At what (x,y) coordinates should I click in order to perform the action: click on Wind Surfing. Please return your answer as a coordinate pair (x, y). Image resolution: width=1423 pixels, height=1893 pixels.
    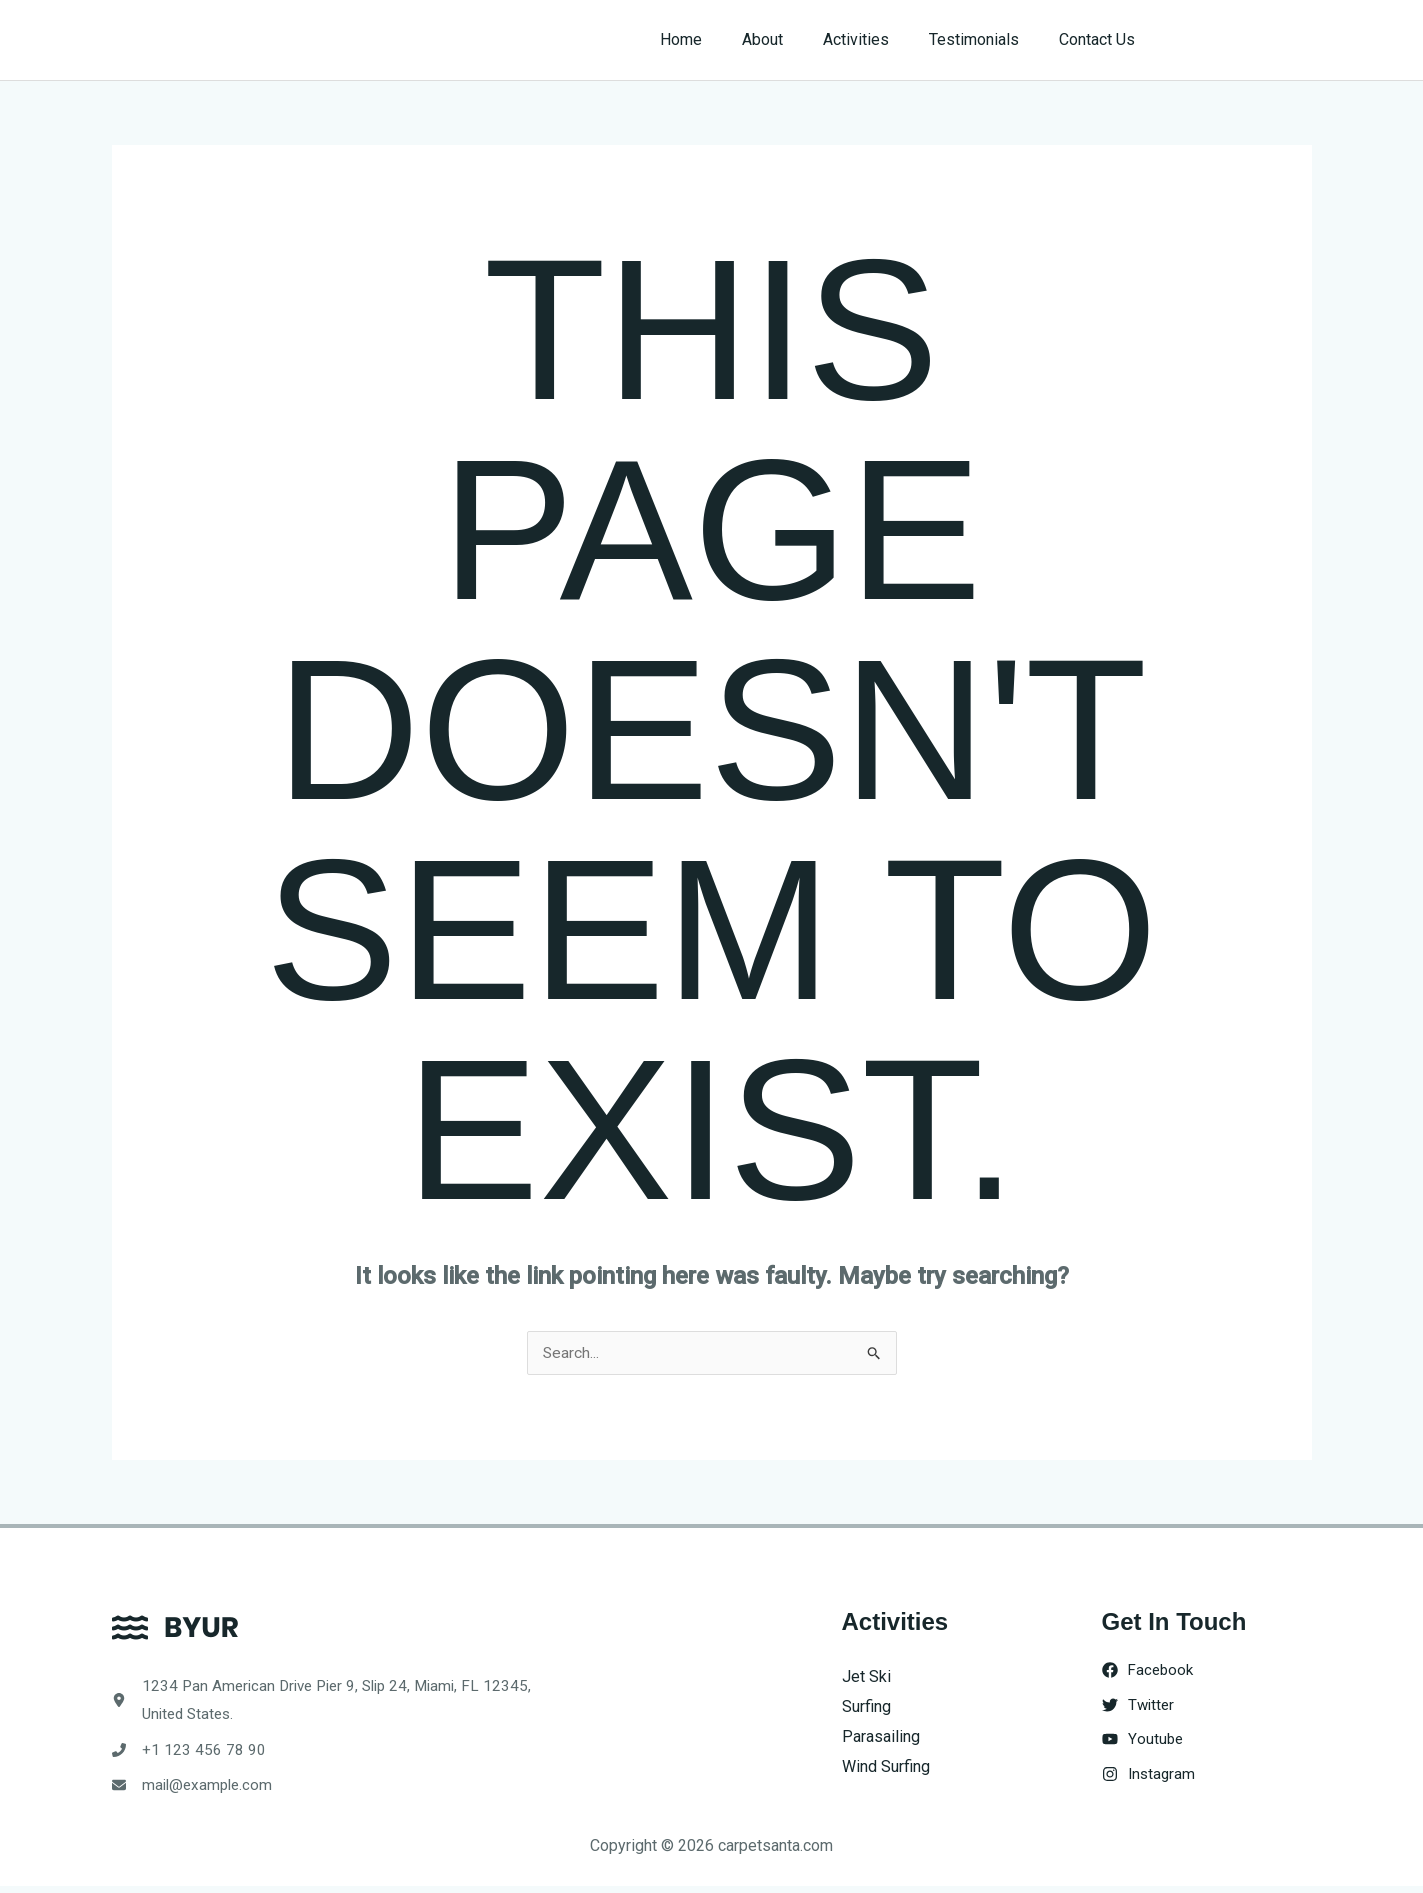
    Looking at the image, I should click on (886, 1766).